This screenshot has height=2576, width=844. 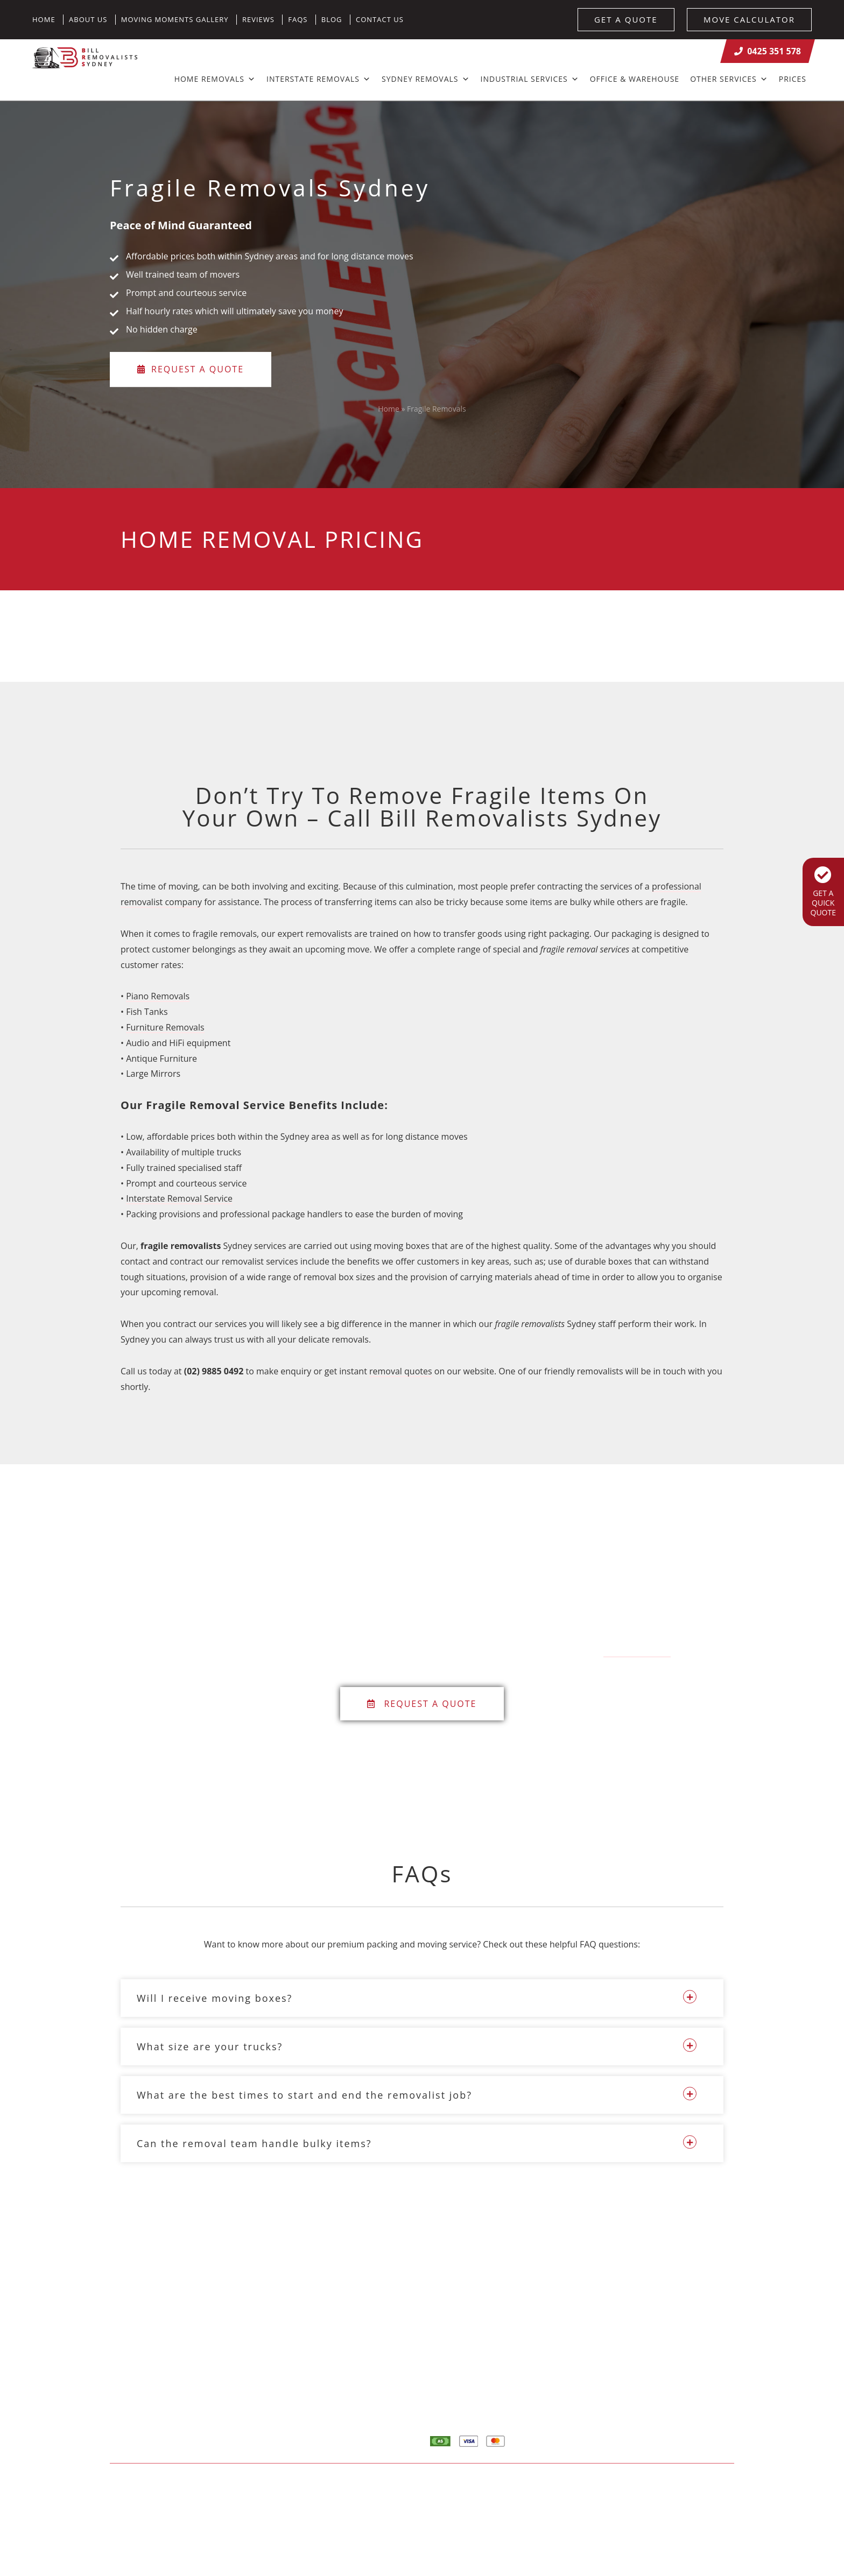 I want to click on Furniture Removals, so click(x=165, y=1027).